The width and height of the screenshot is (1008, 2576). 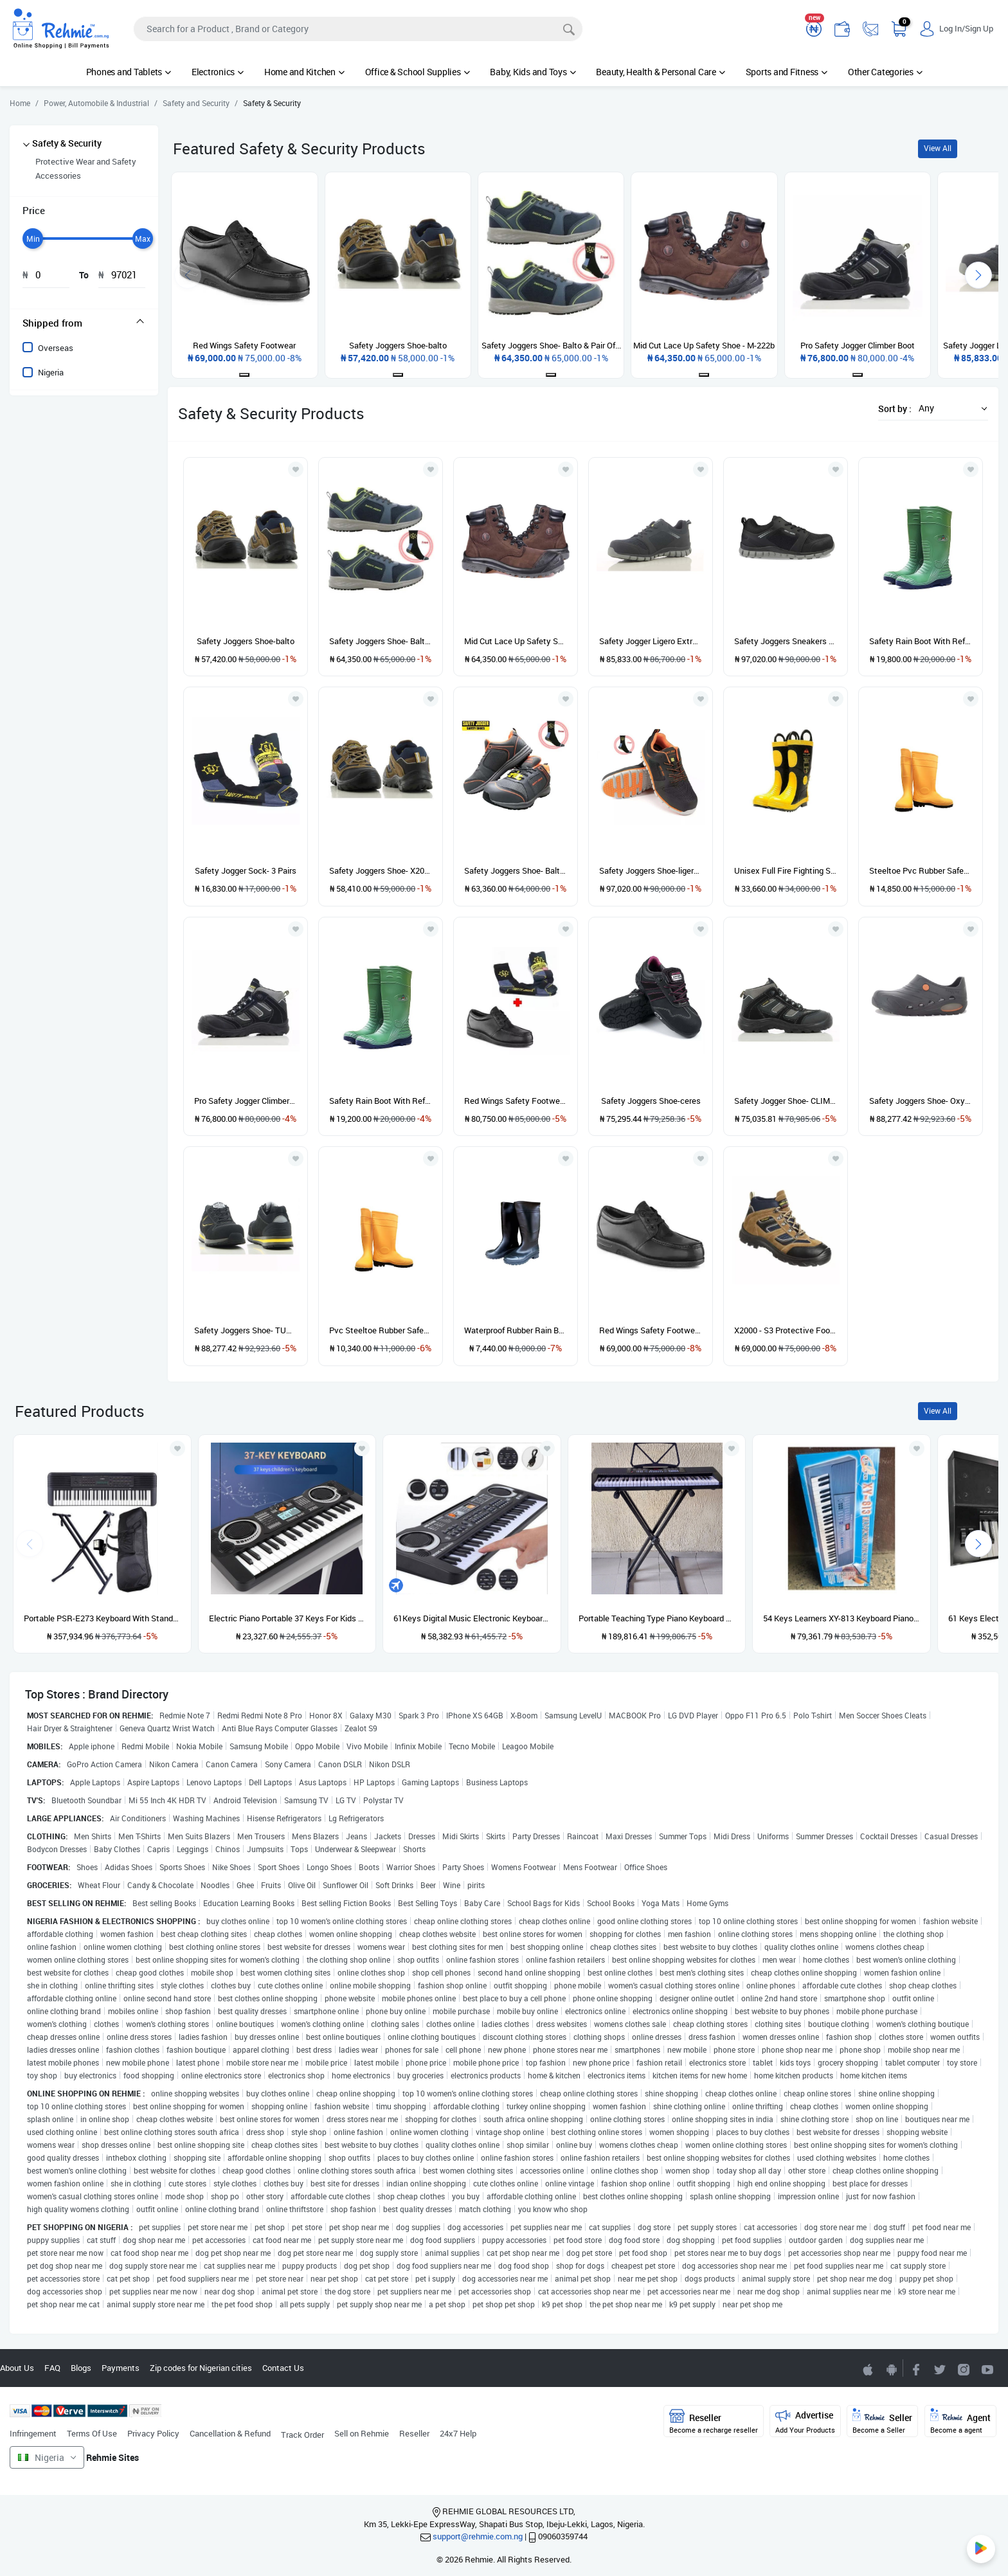 I want to click on Waterproof Rubber Rain Boot - Black, so click(x=515, y=1330).